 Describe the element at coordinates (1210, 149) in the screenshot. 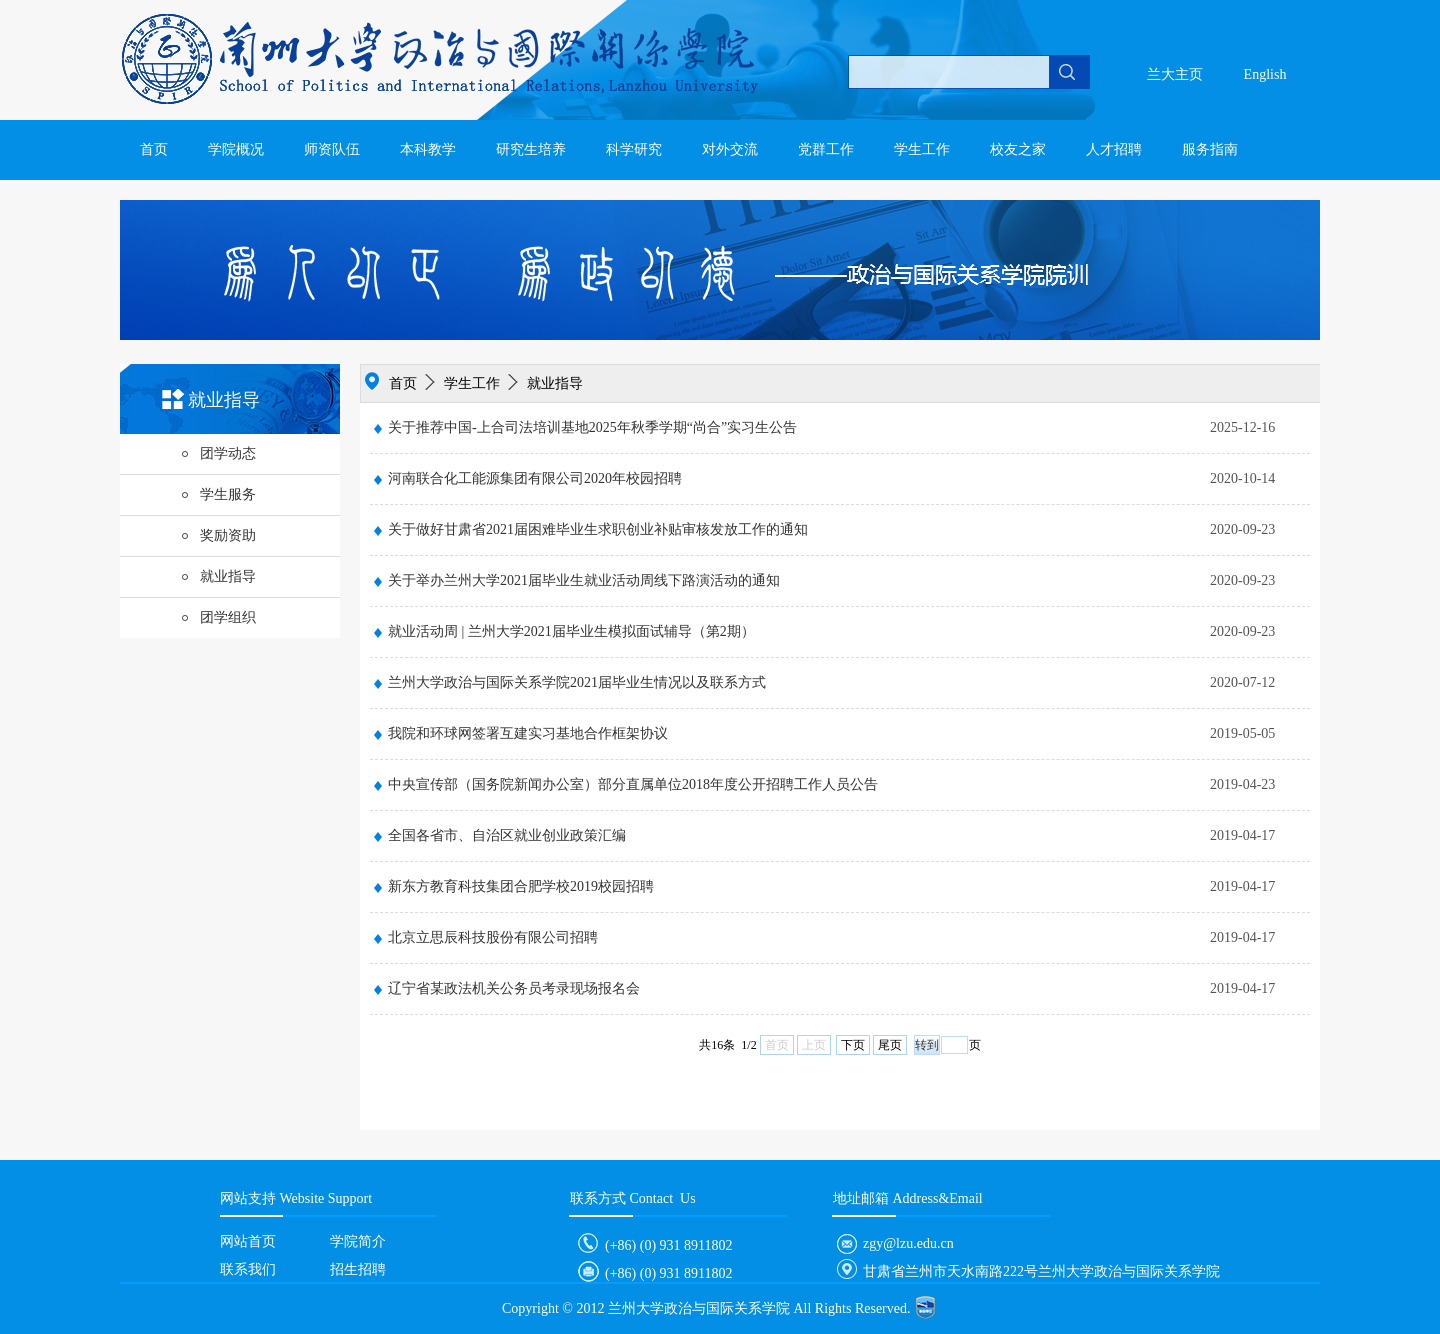

I see `服务指南` at that location.